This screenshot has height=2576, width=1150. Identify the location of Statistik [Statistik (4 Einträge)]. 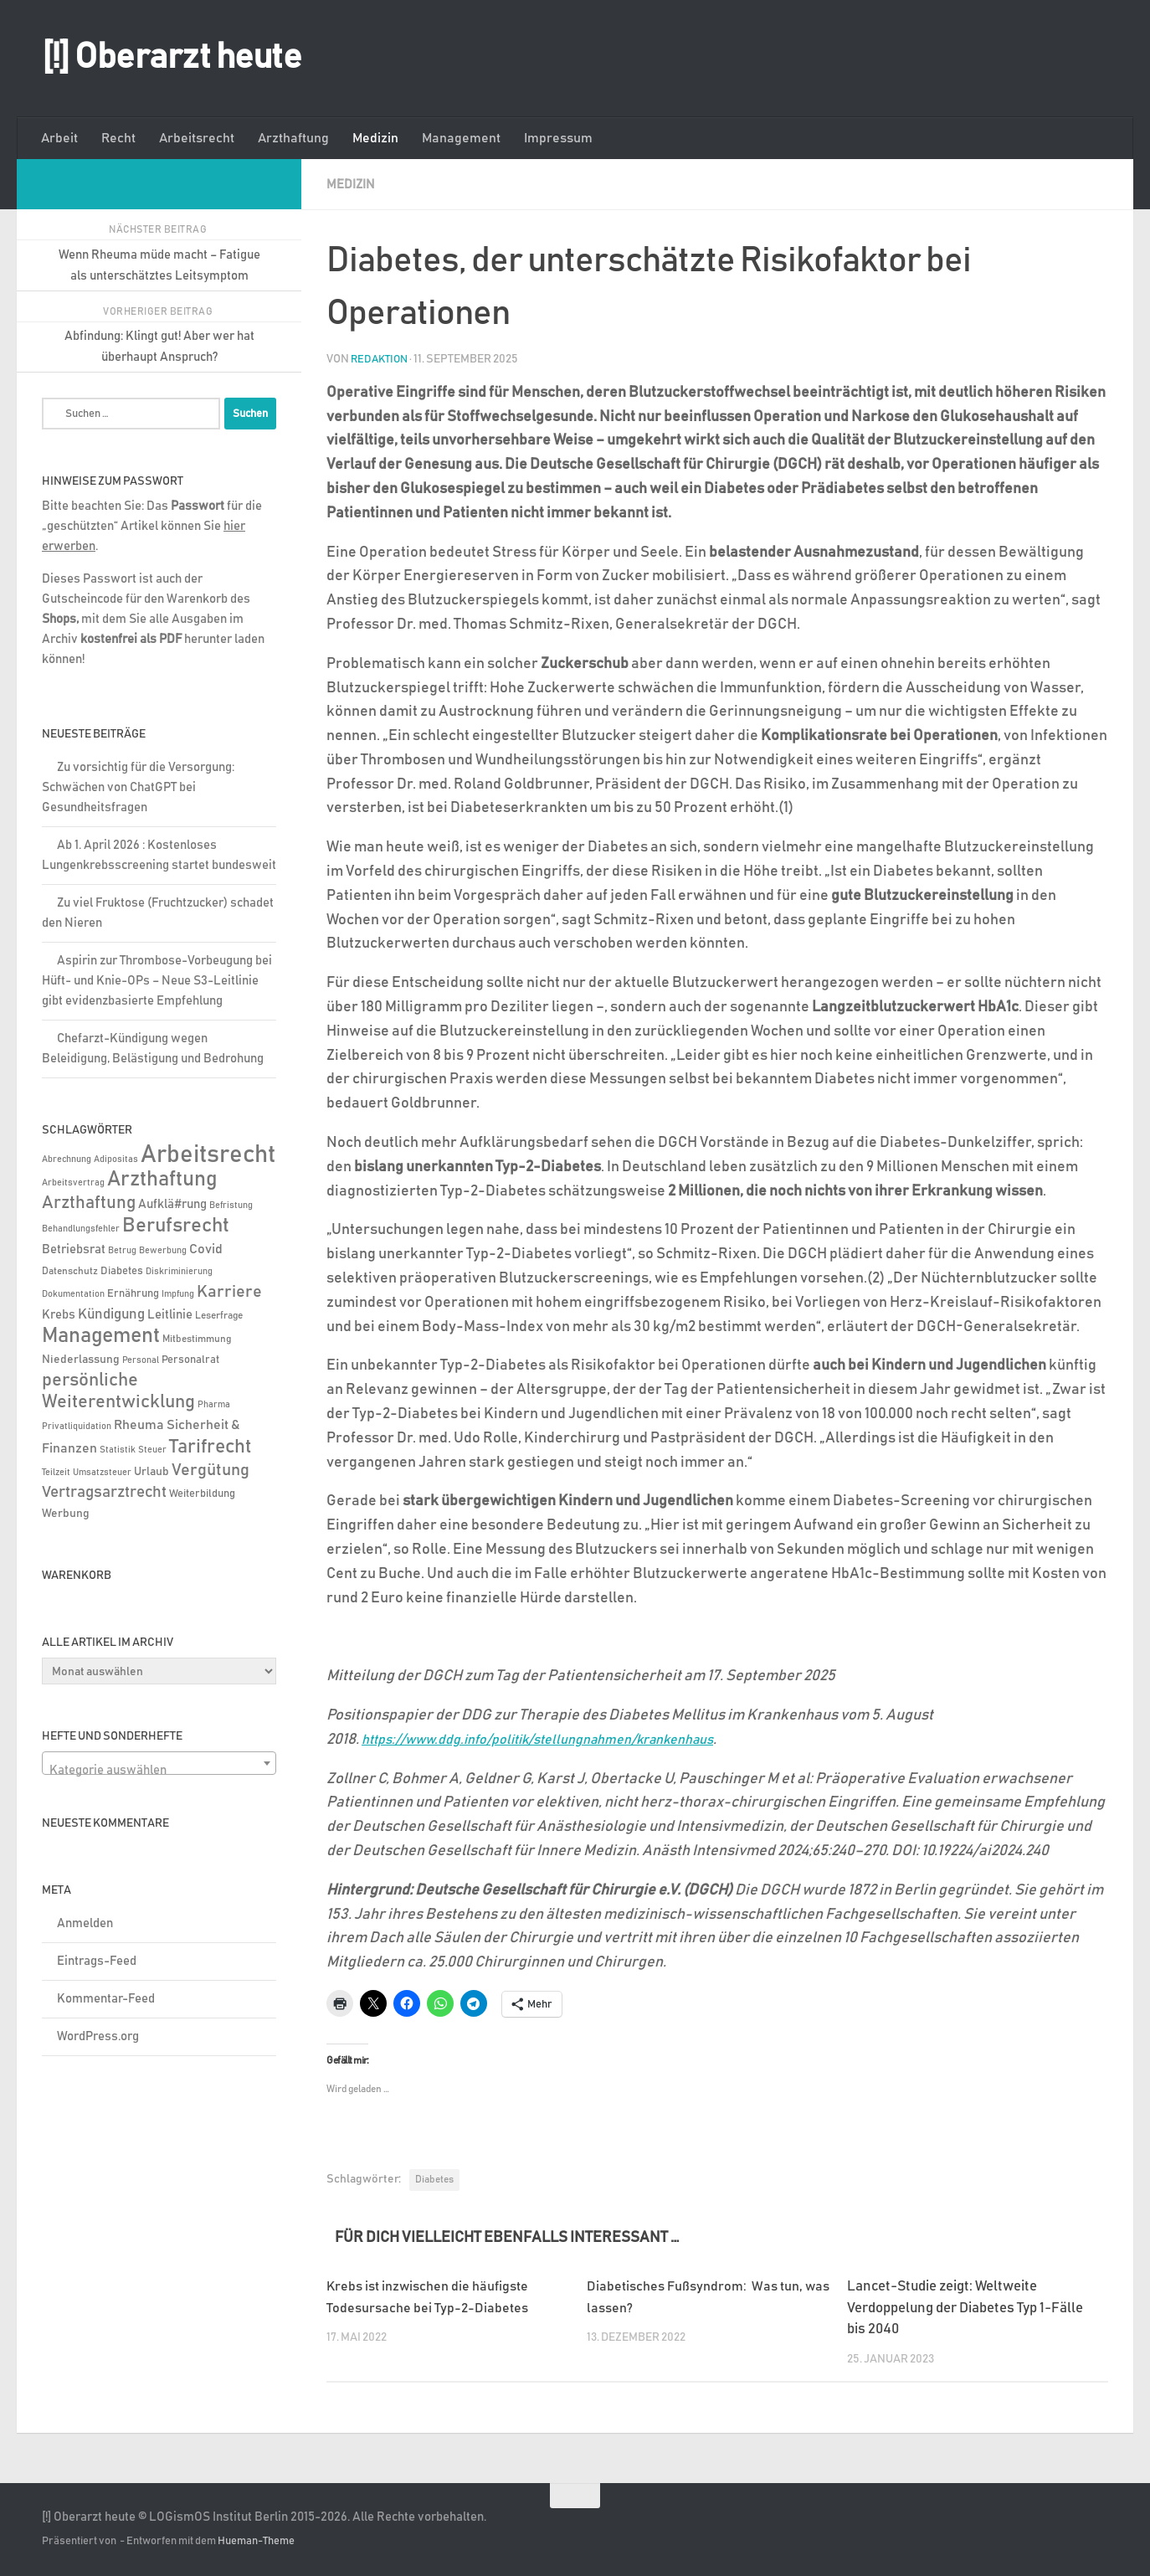
(118, 1450).